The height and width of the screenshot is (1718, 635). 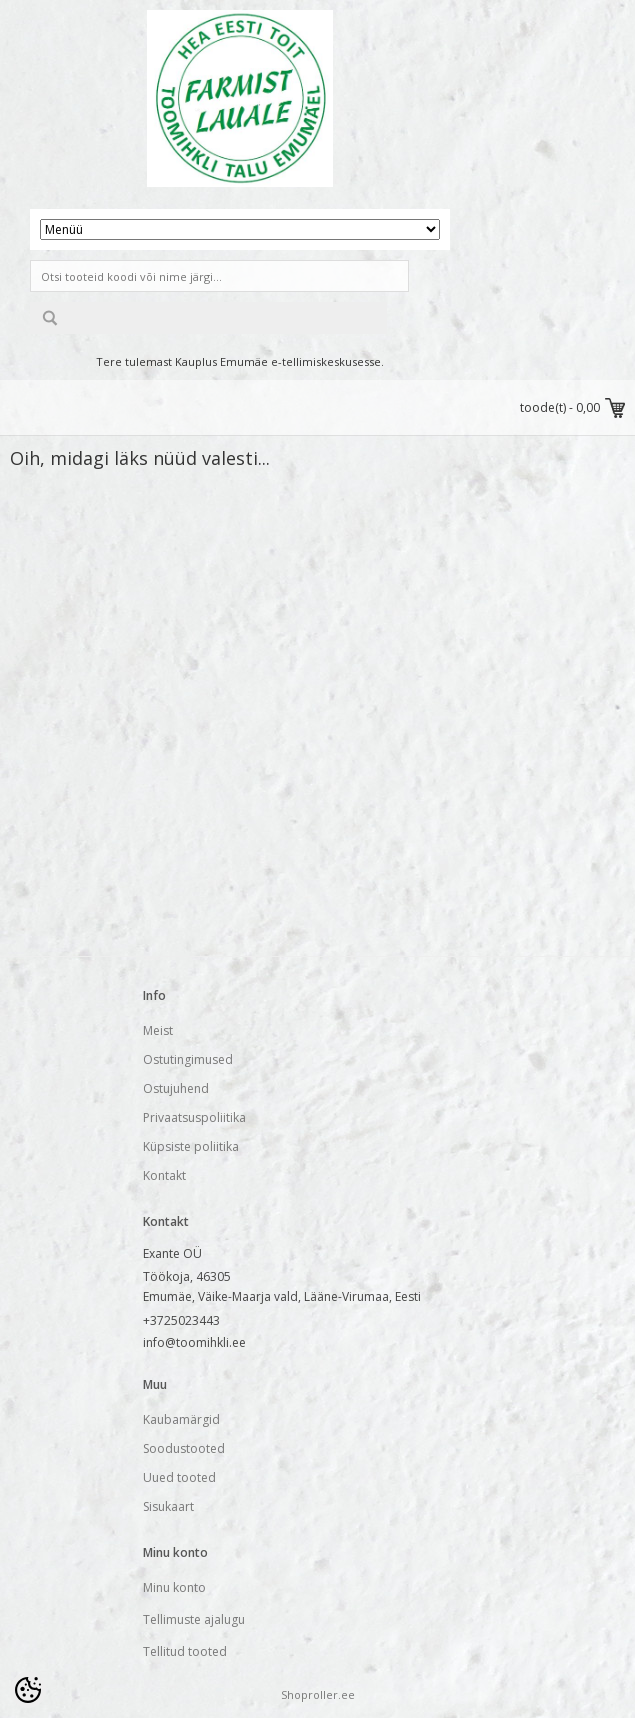 I want to click on Uued tooted, so click(x=179, y=1477).